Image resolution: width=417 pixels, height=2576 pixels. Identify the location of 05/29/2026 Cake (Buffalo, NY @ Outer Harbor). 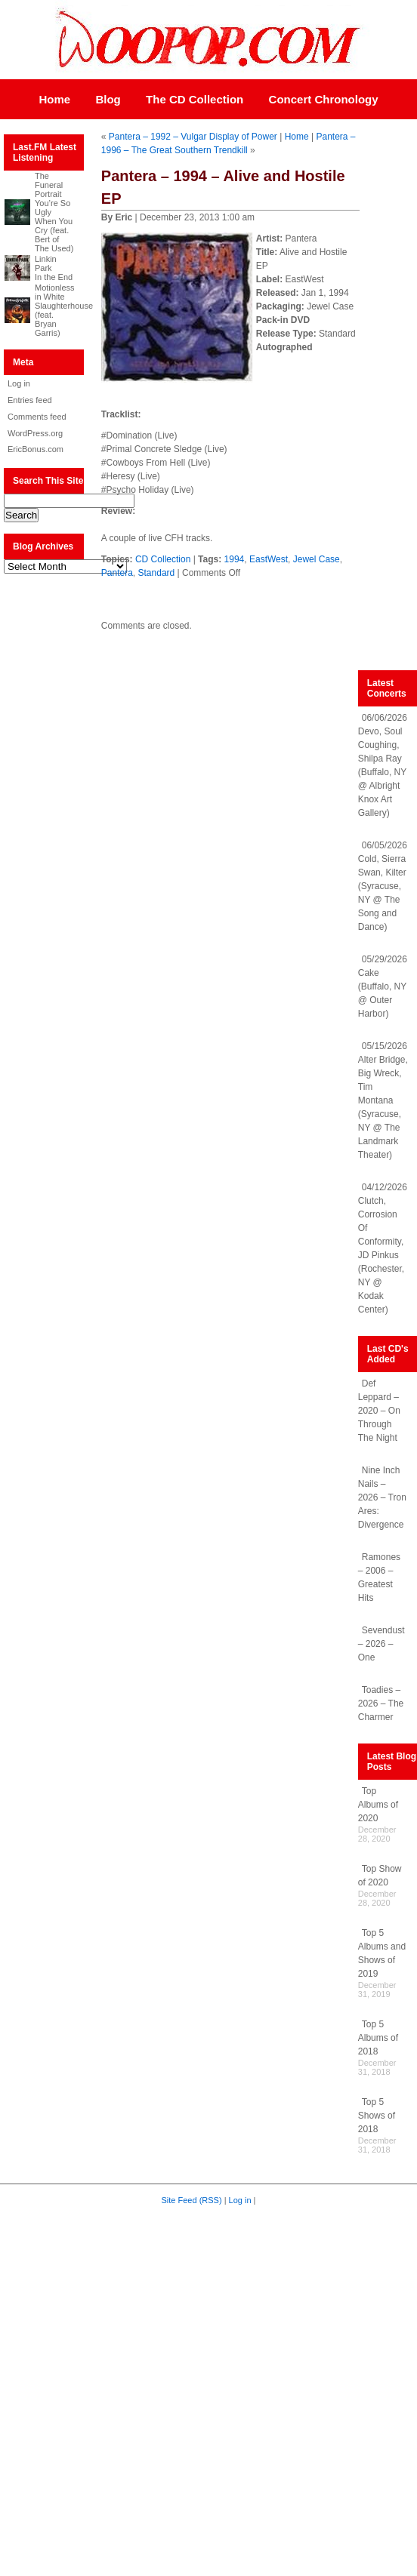
(382, 986).